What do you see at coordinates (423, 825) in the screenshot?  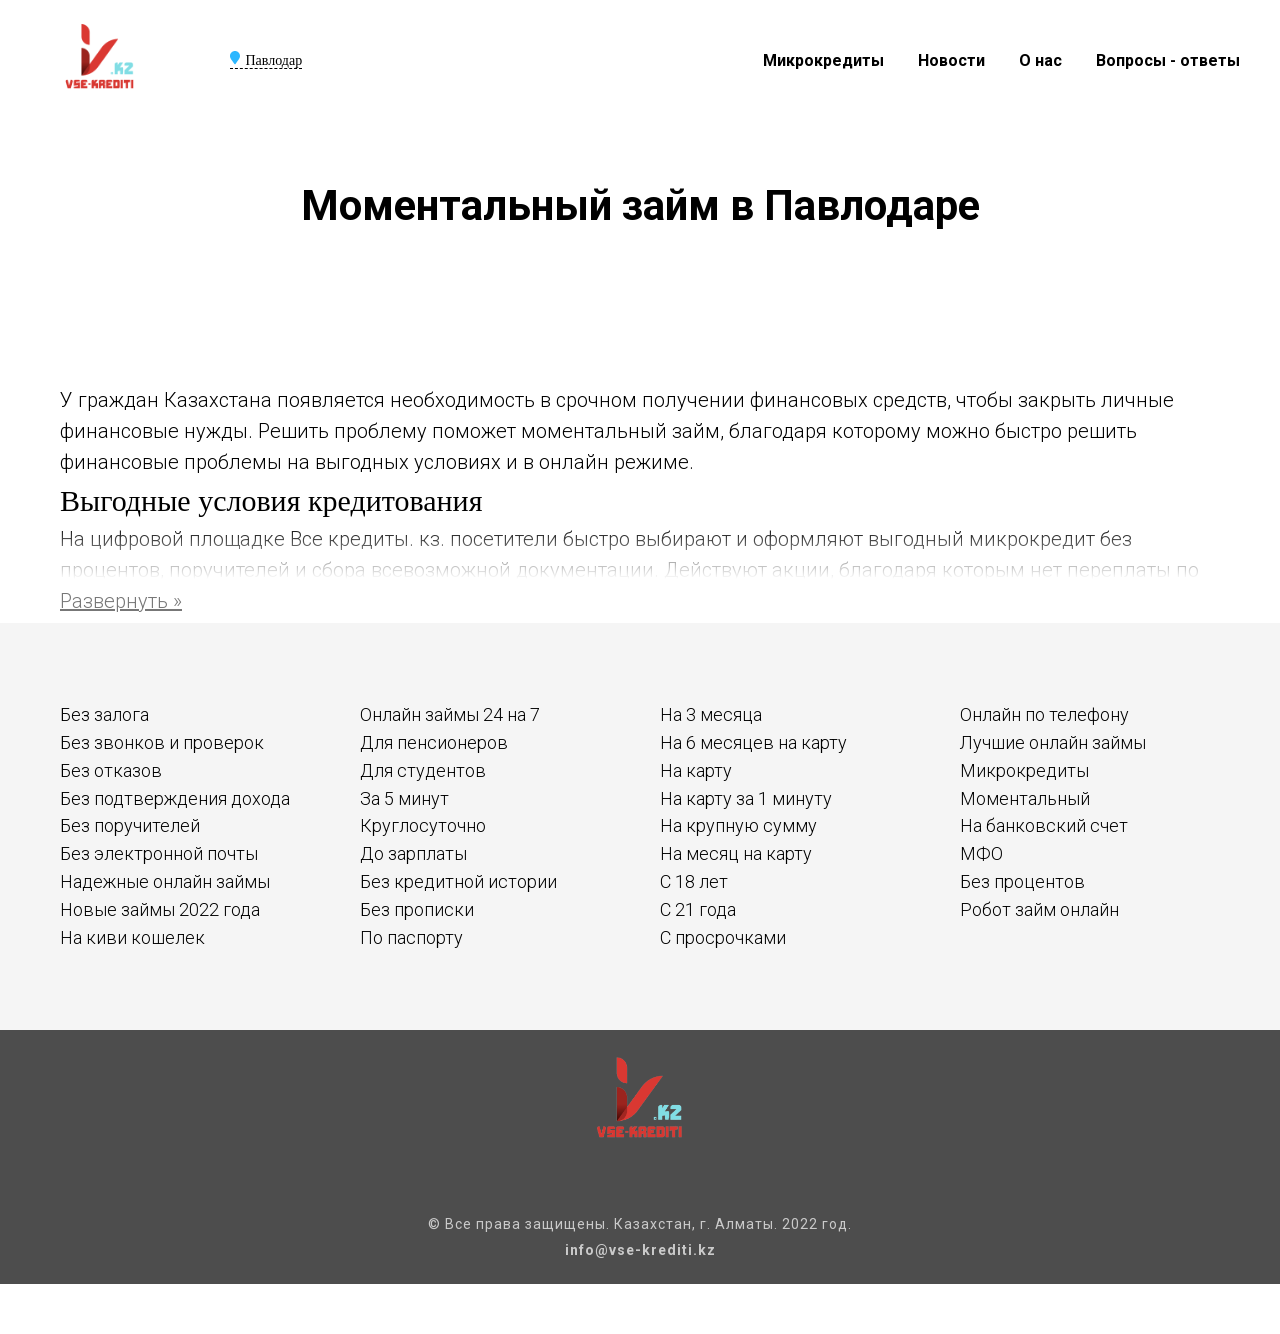 I see `Круглосуточно` at bounding box center [423, 825].